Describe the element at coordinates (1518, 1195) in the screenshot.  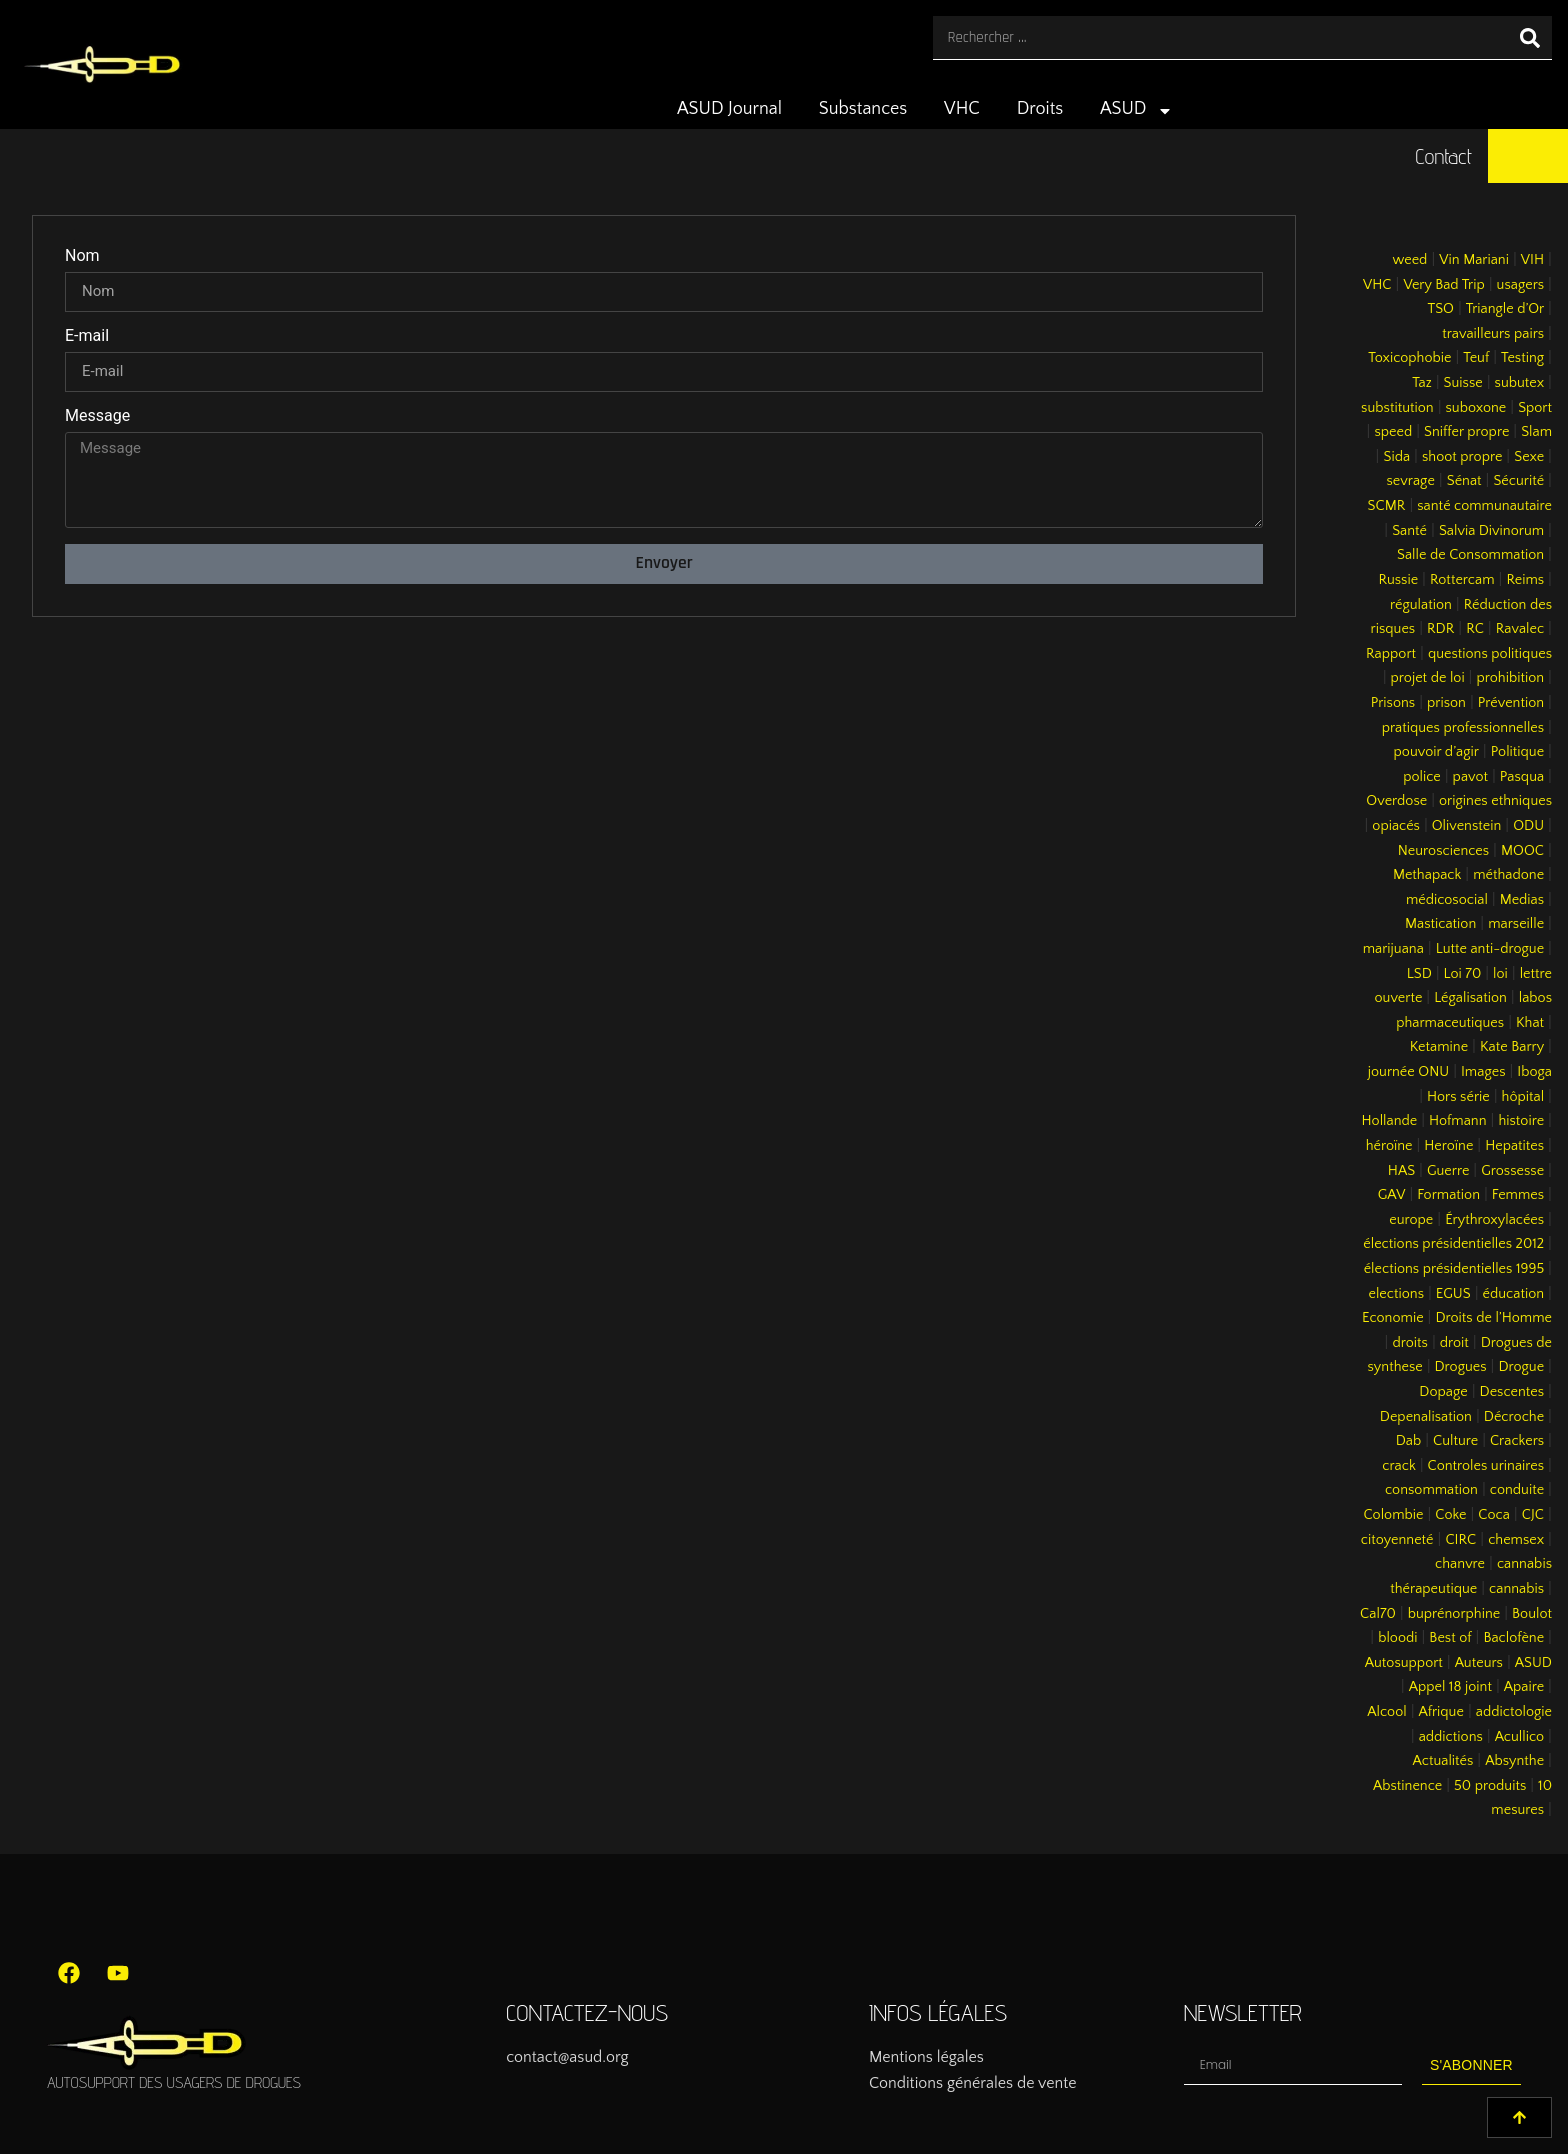
I see `Femmes` at that location.